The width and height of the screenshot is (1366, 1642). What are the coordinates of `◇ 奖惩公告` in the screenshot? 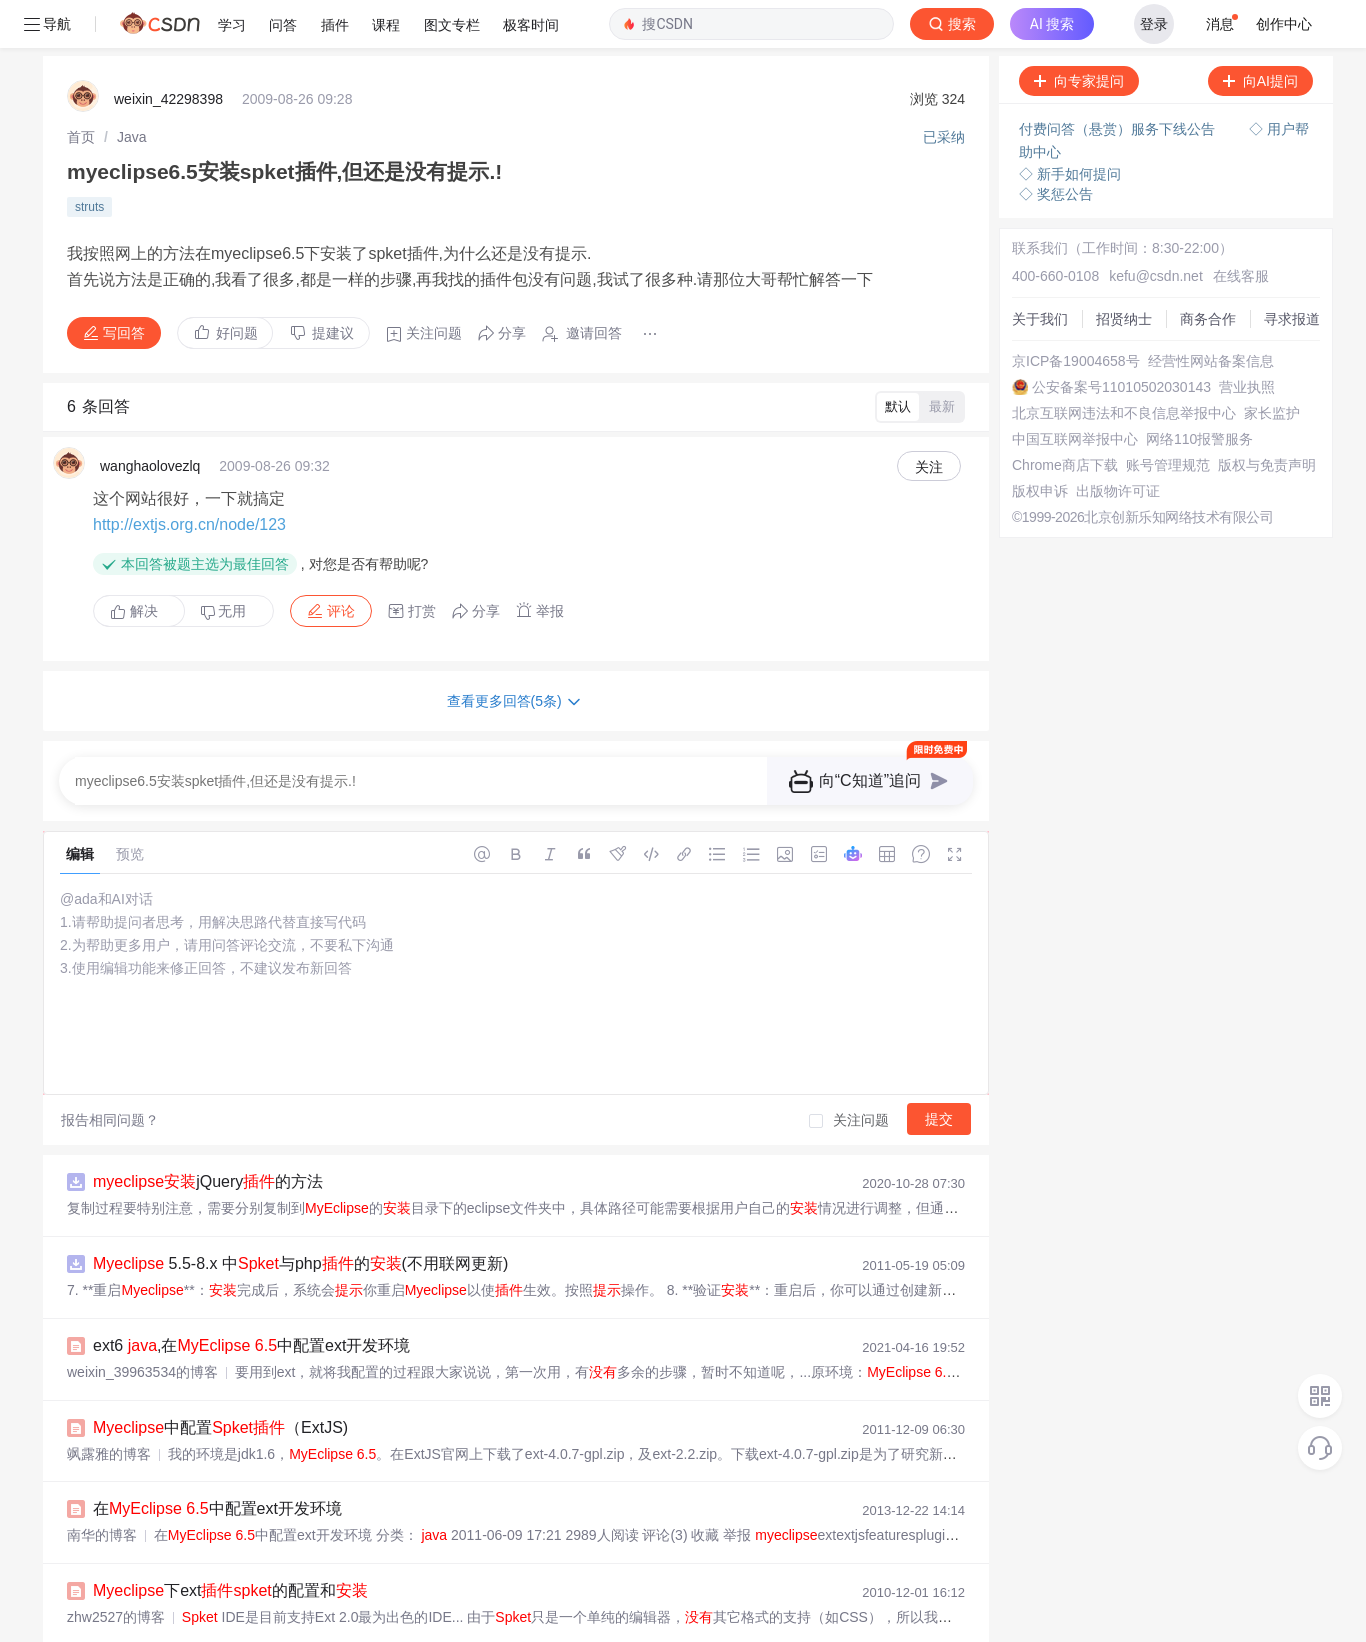 It's located at (1056, 146).